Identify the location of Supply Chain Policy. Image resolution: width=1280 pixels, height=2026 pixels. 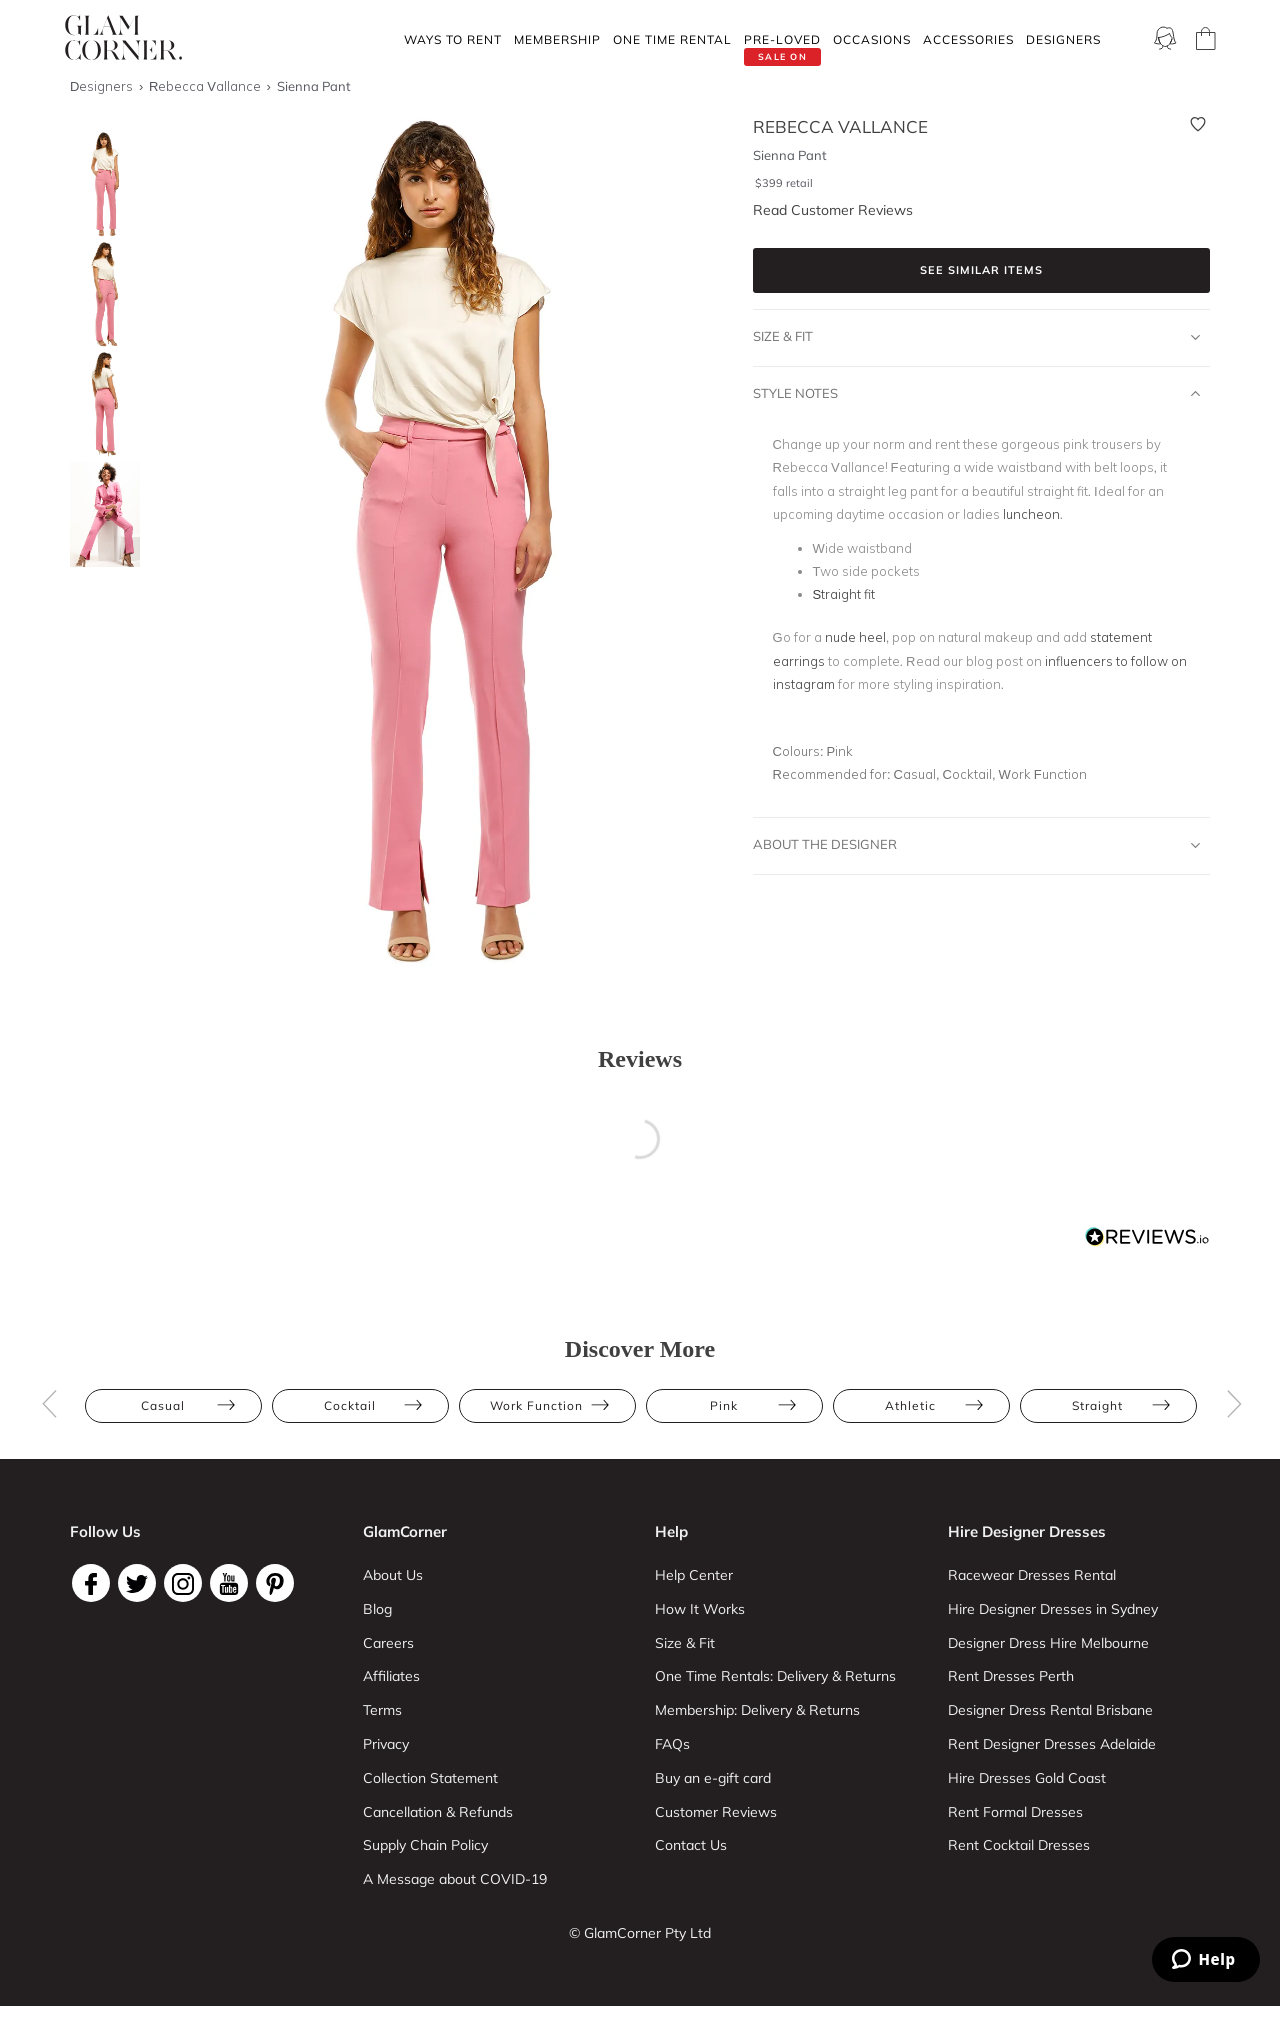
(425, 1845).